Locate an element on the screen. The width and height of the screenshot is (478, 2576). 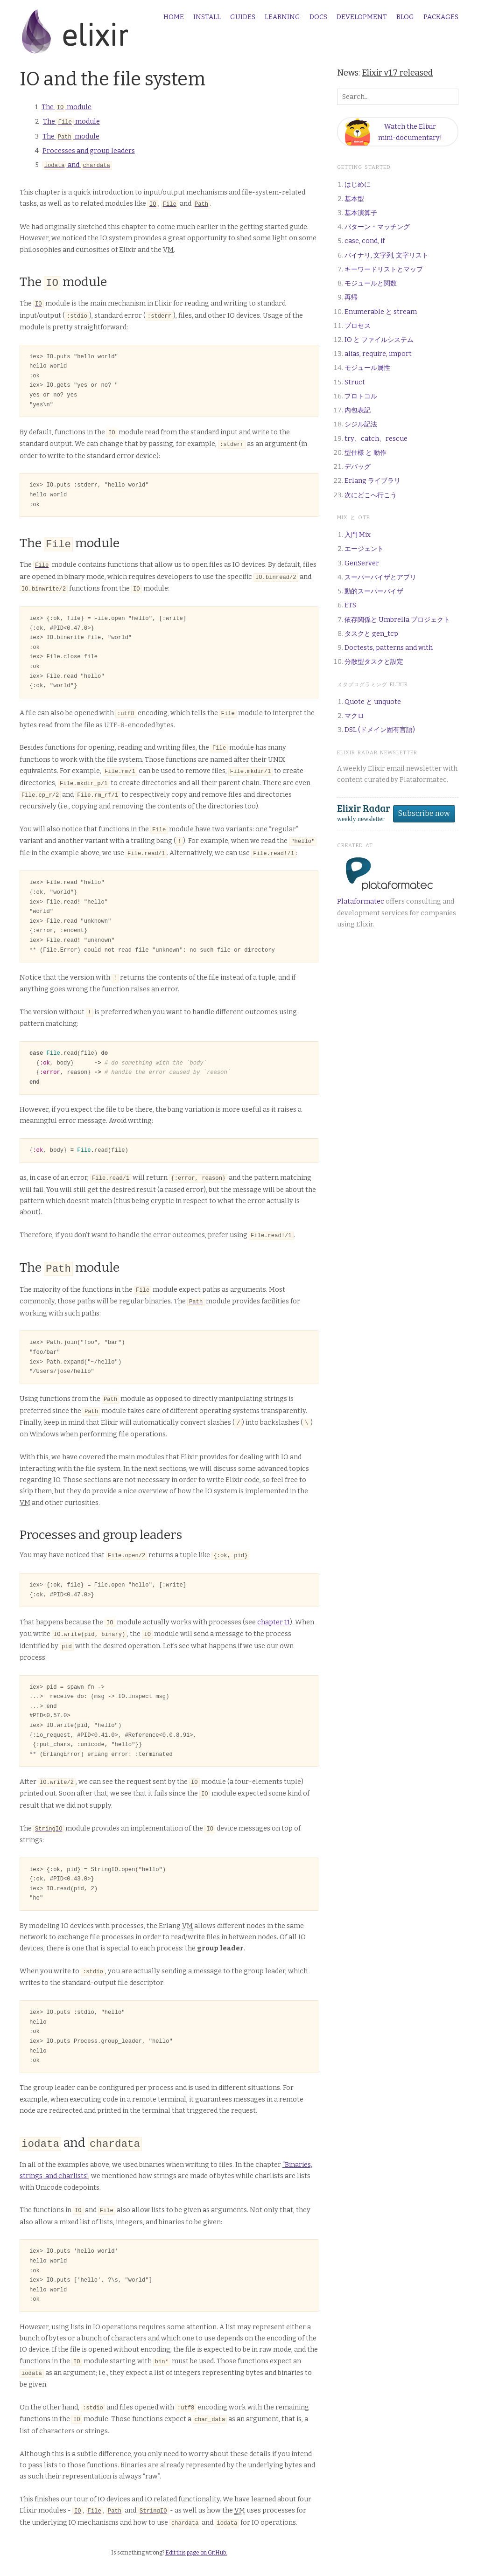
chapter 11 is located at coordinates (273, 1605).